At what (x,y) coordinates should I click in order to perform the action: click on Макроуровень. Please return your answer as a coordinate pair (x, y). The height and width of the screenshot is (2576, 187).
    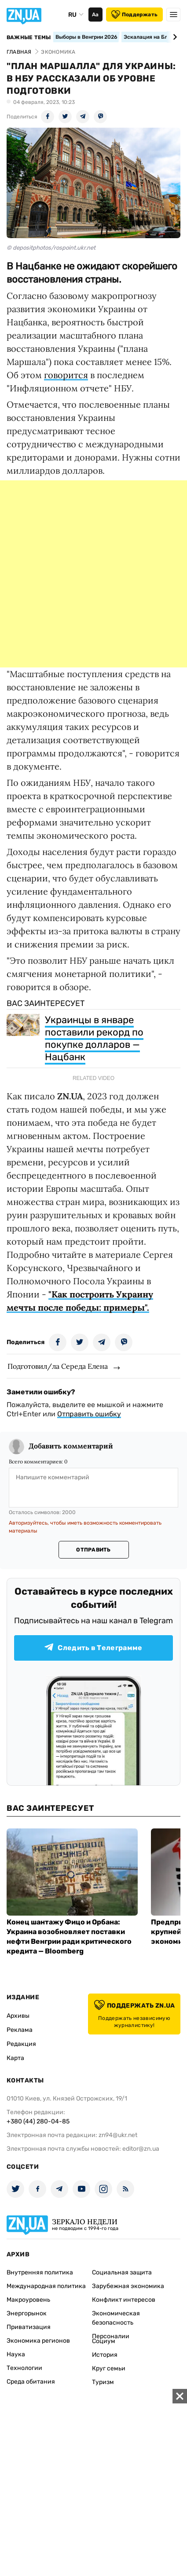
    Looking at the image, I should click on (28, 2299).